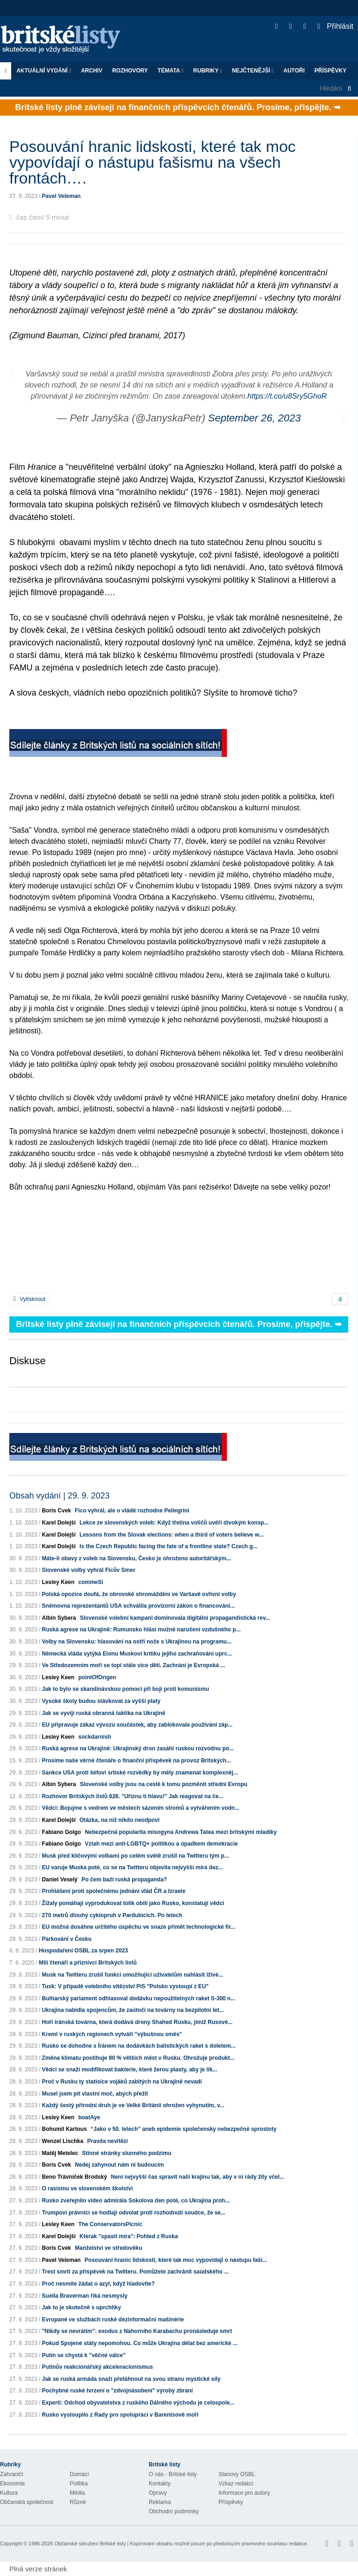 This screenshot has width=358, height=2576. What do you see at coordinates (140, 1808) in the screenshot?
I see `Vědci: Bojujme s vedrem ve městech sázením stromů a vytvářením vodn...` at bounding box center [140, 1808].